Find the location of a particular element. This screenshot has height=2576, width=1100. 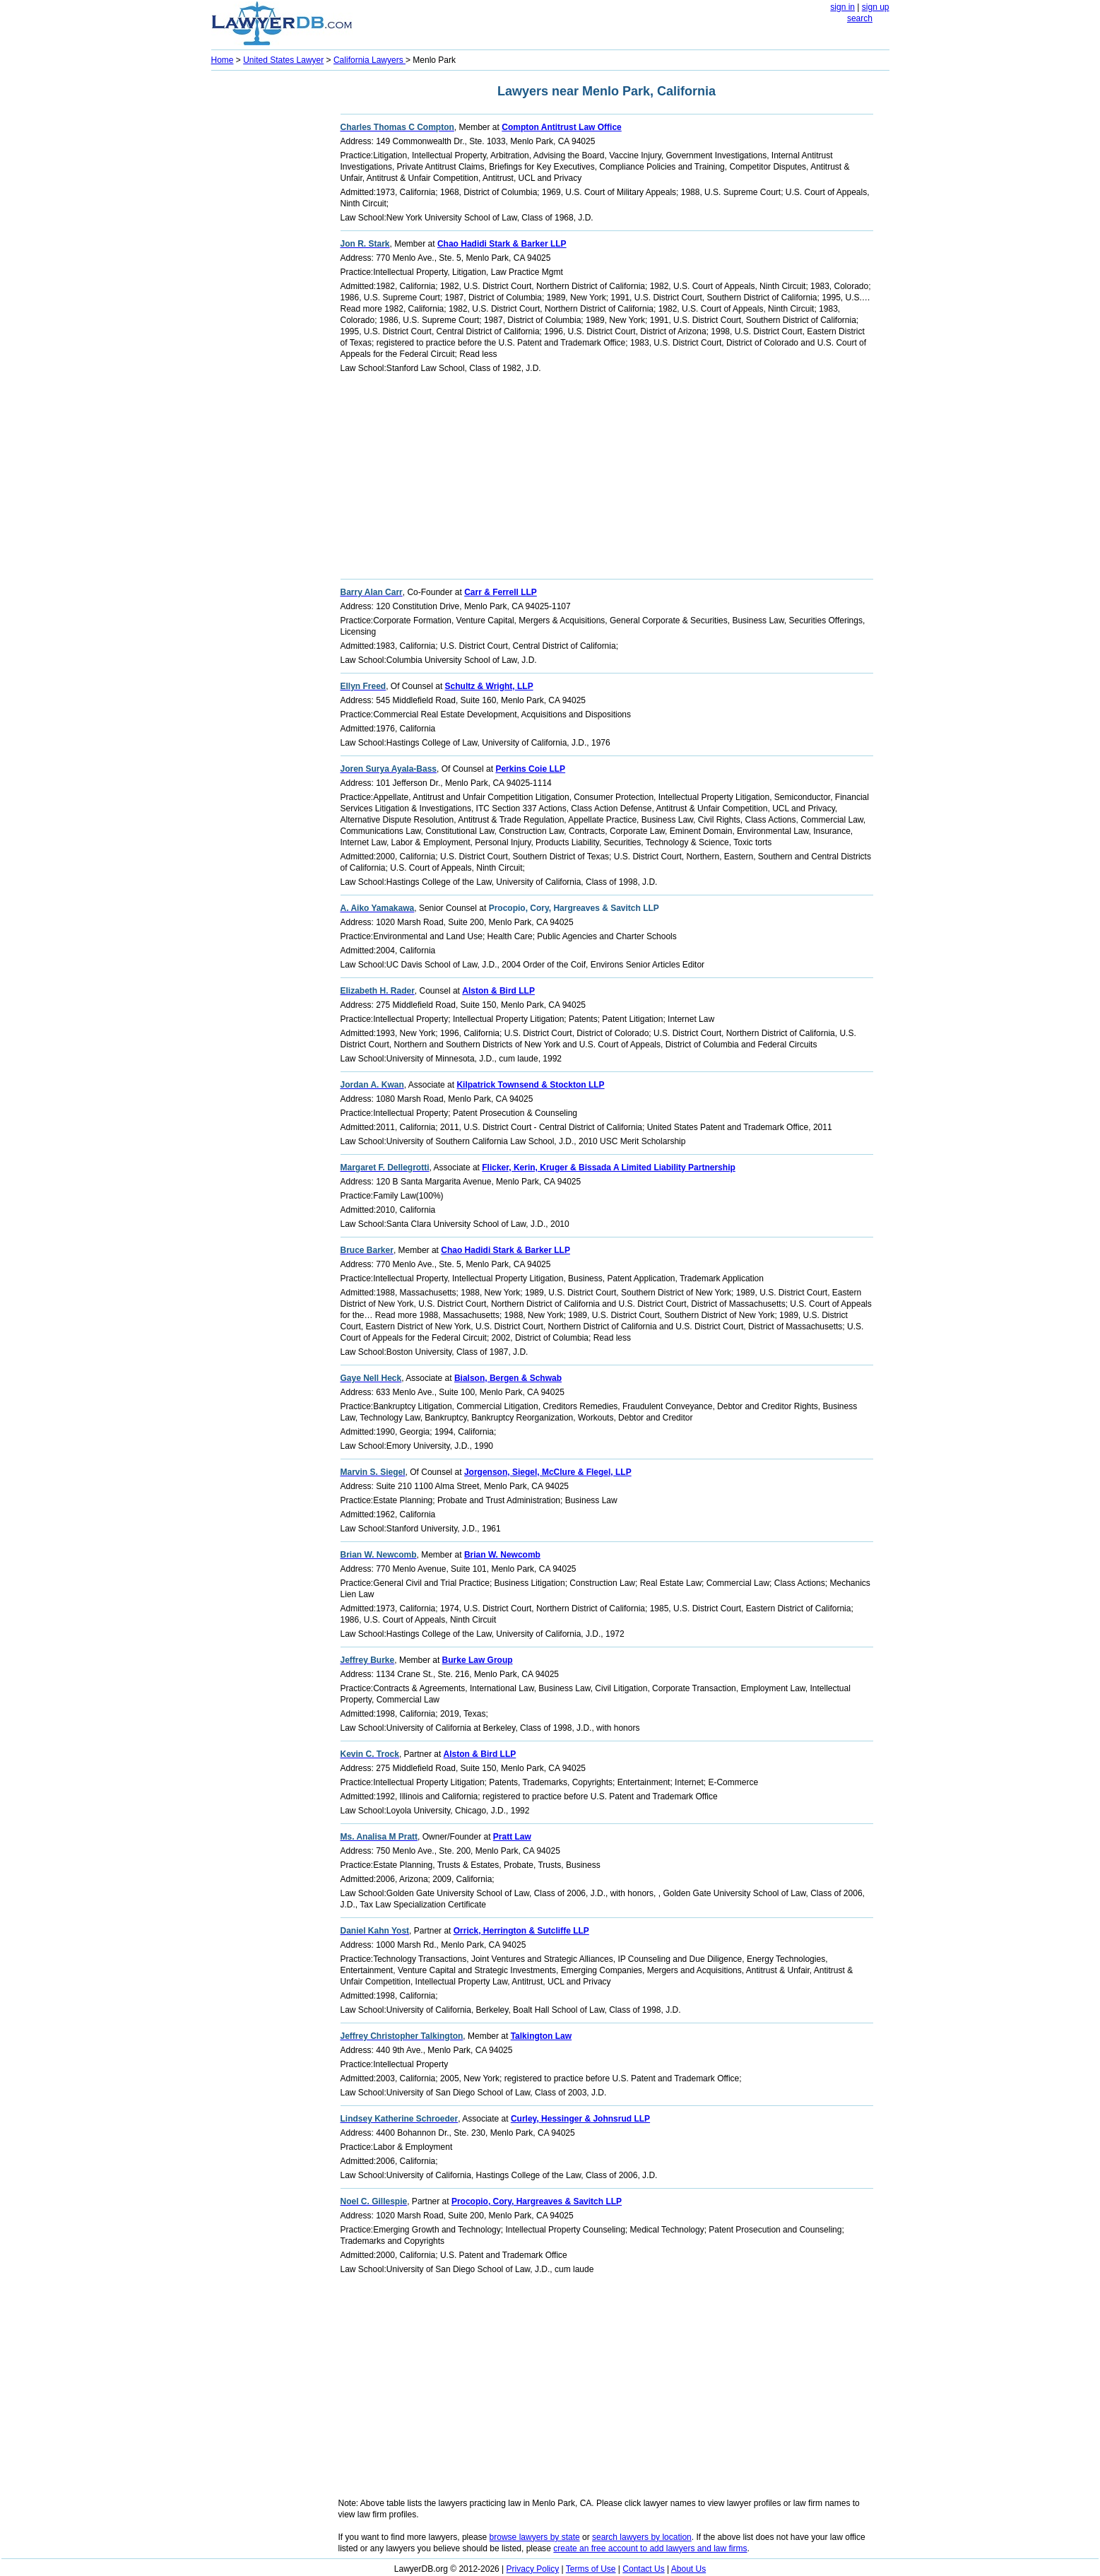

Procopio, Cory, Hargreaves & Savitch LLP is located at coordinates (536, 2201).